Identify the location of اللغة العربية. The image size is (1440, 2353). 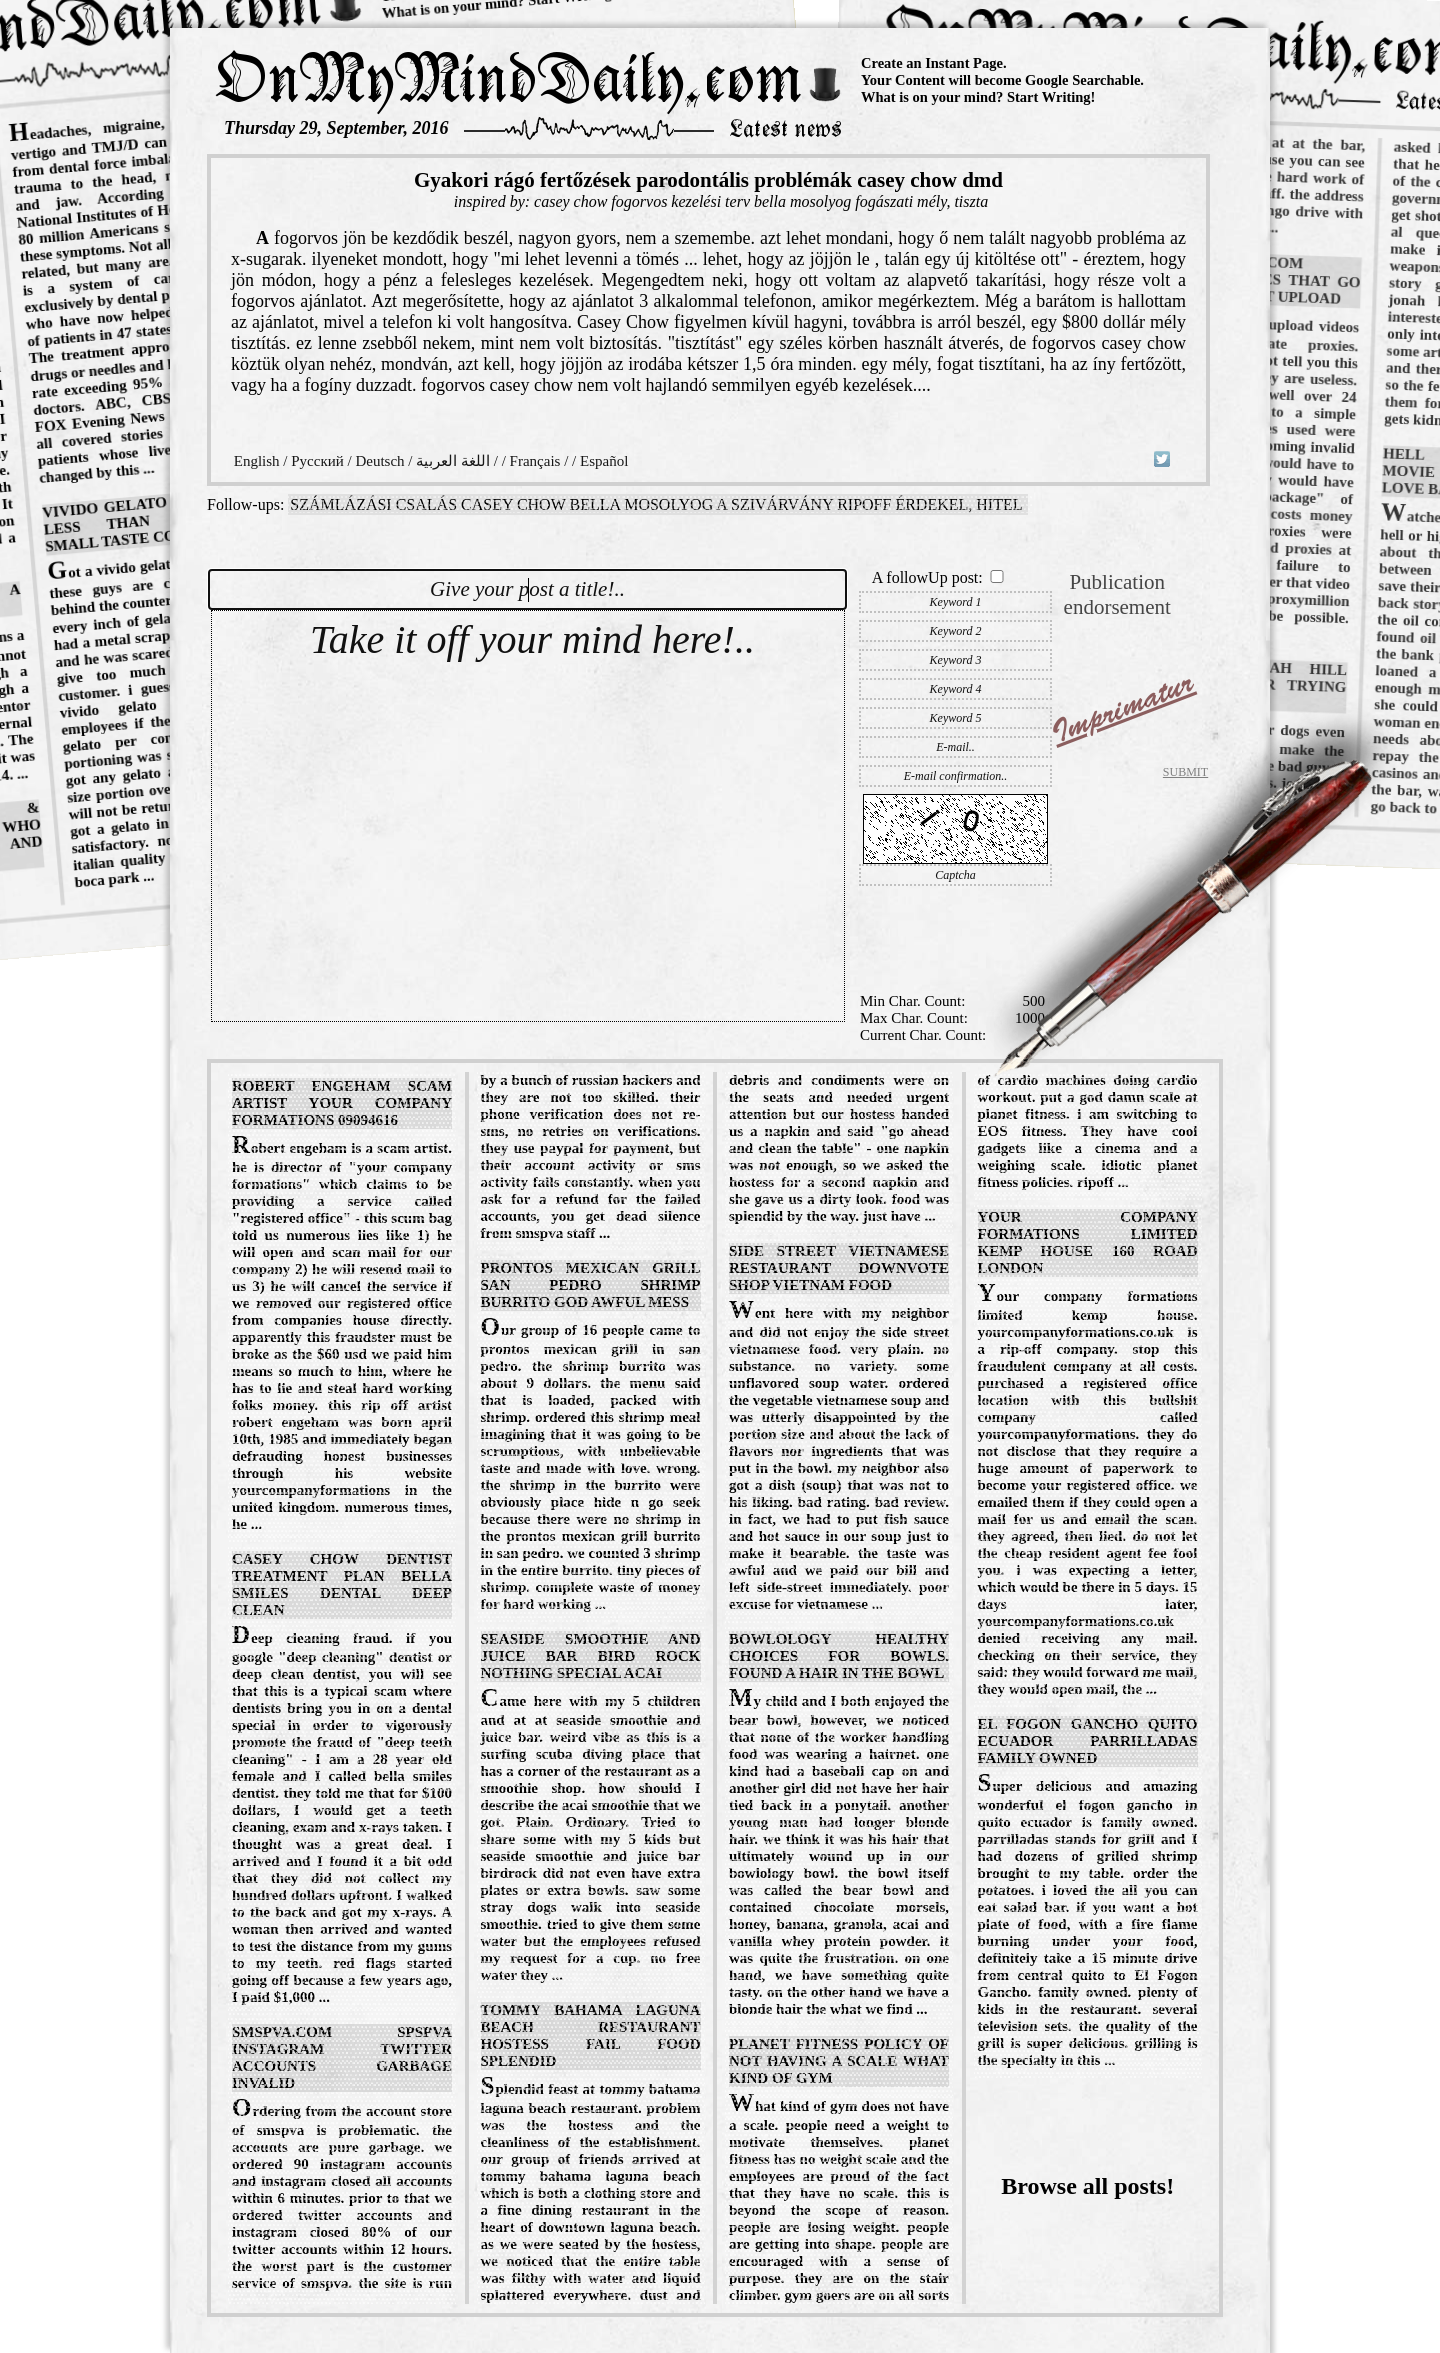
(453, 461).